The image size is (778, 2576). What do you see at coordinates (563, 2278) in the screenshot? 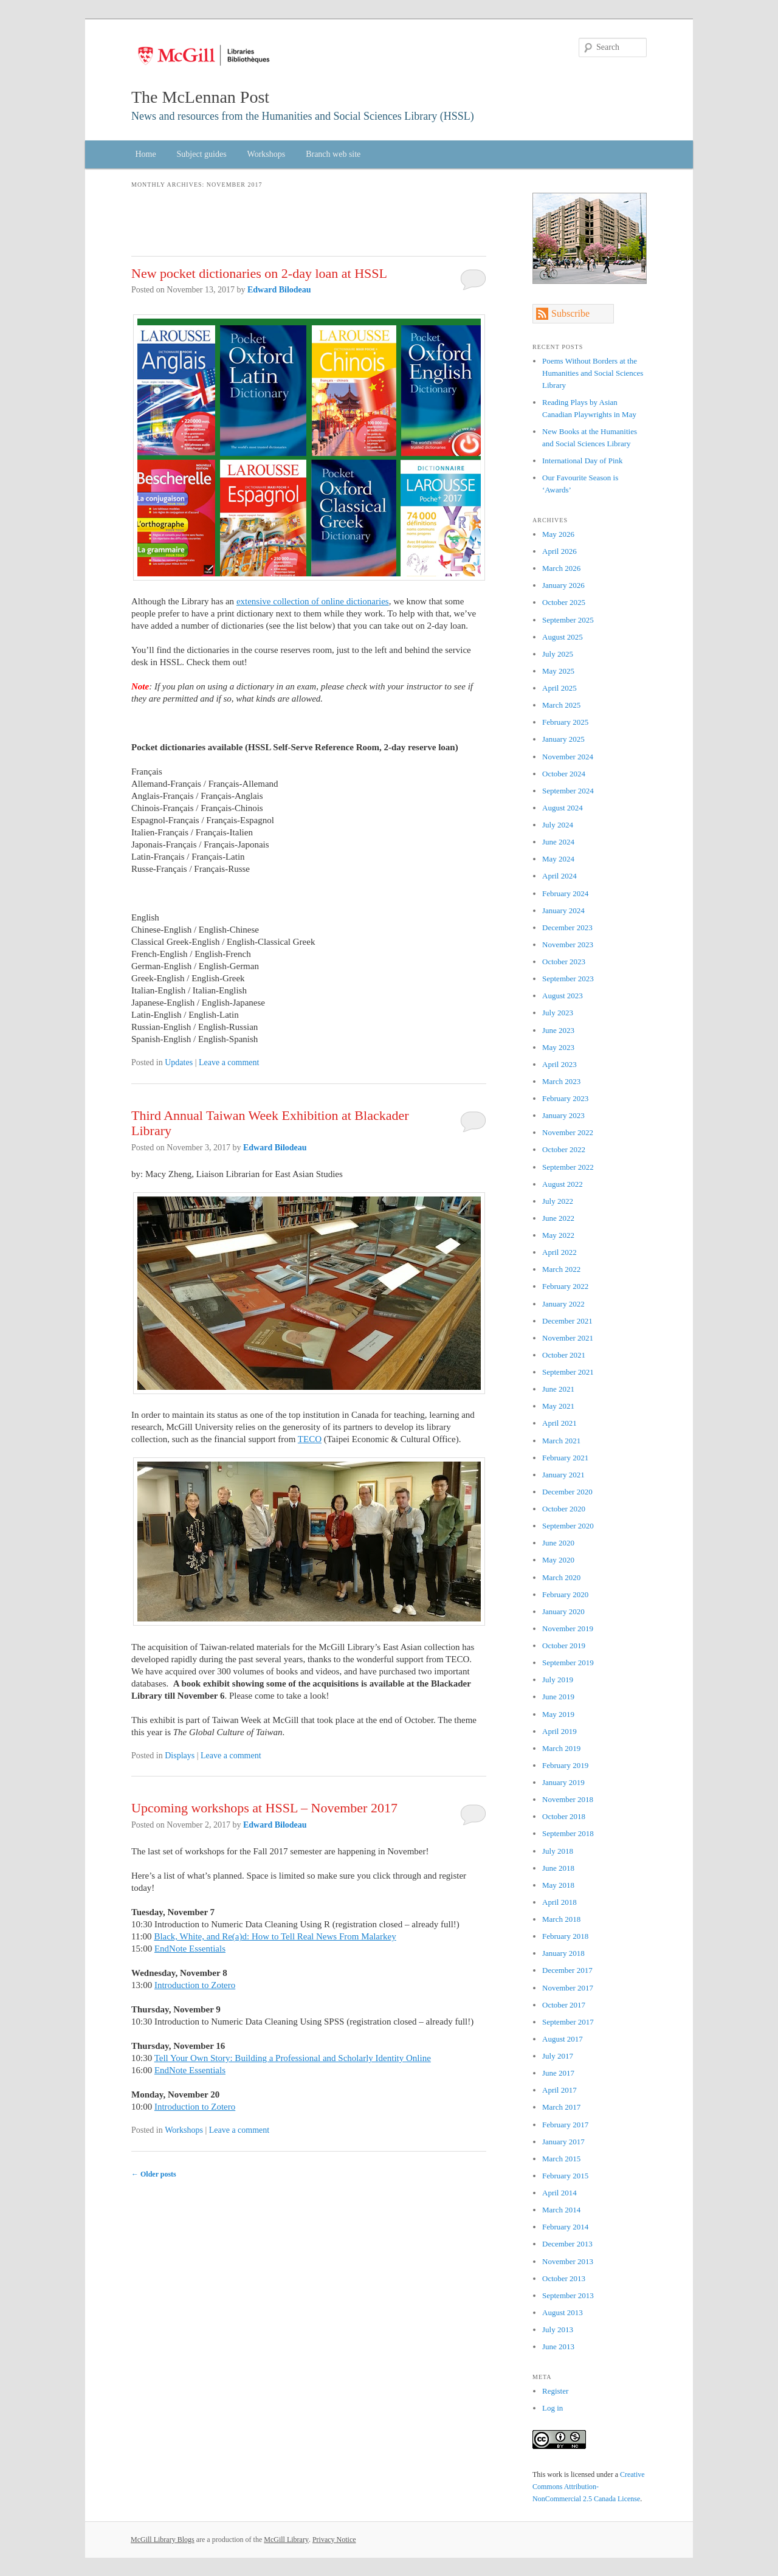
I see `October 2013` at bounding box center [563, 2278].